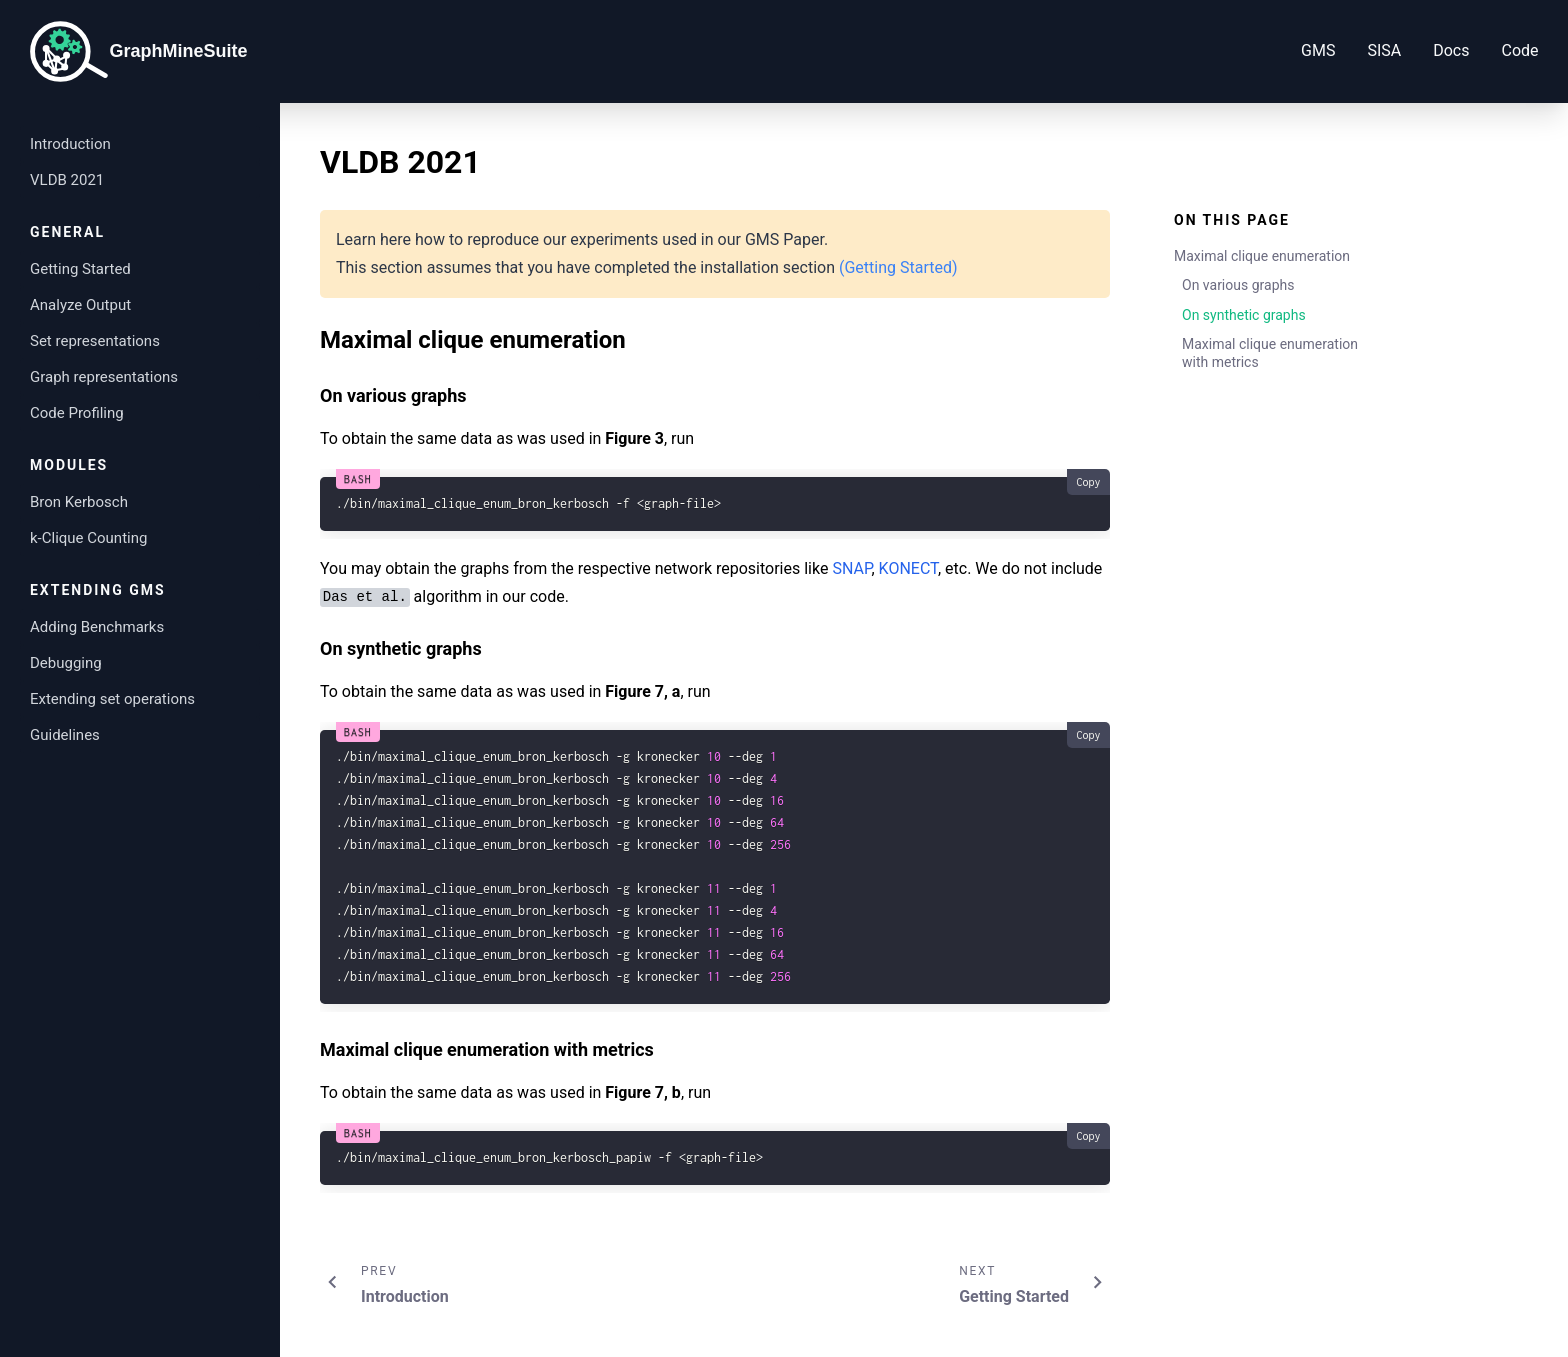  I want to click on [on synthetic graphs permalink], so click(310, 643).